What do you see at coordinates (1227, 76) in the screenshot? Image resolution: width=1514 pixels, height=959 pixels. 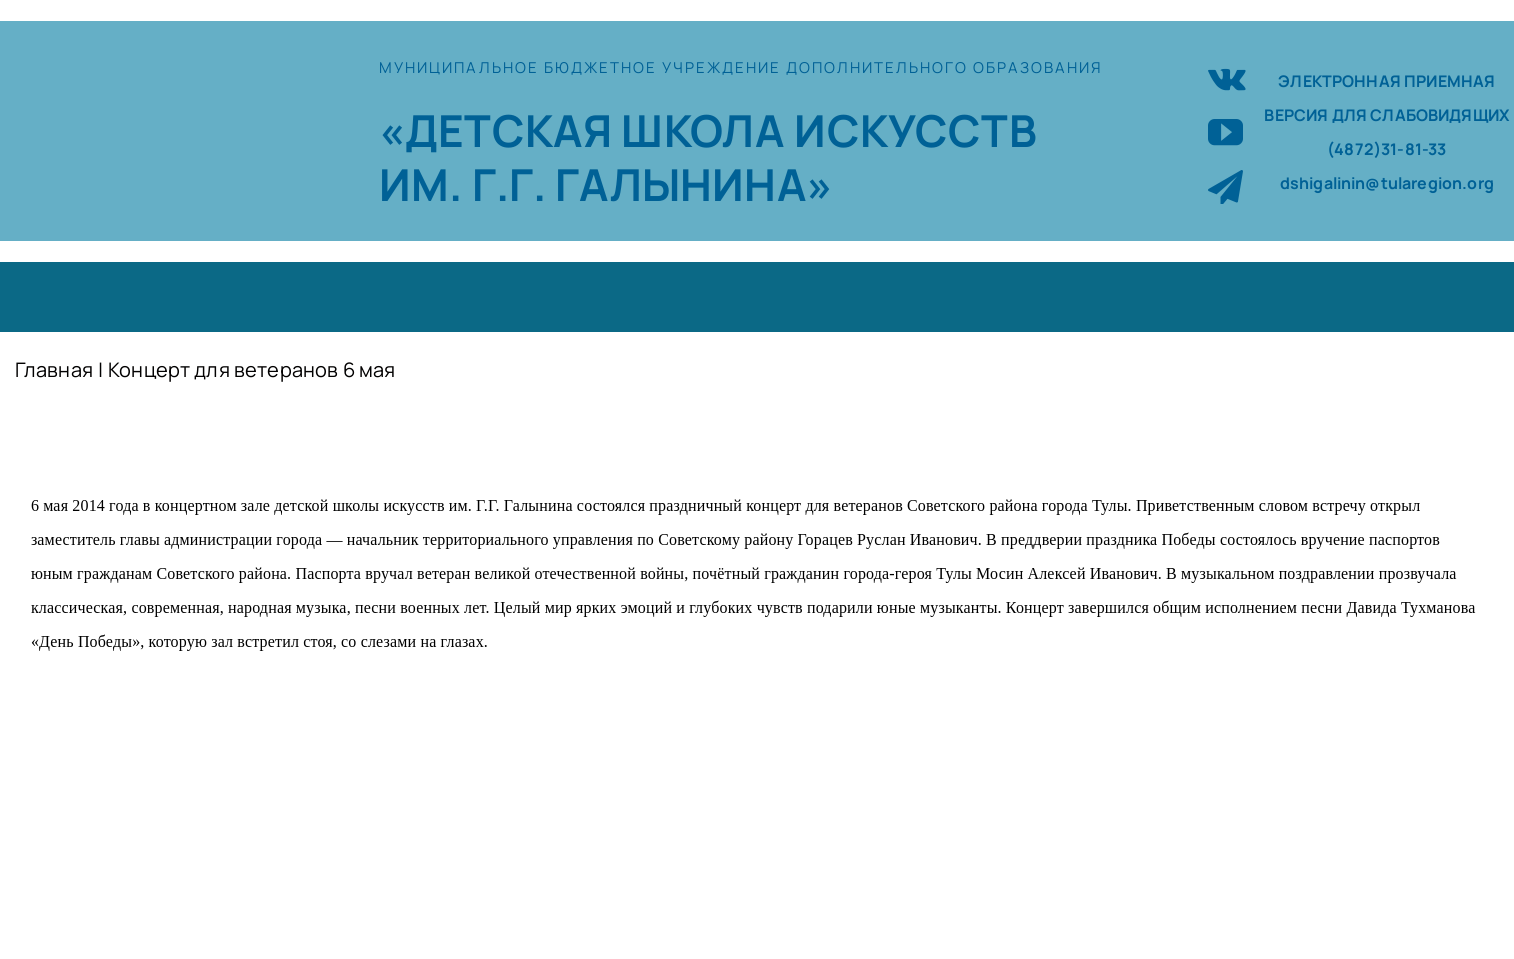 I see `[vk]` at bounding box center [1227, 76].